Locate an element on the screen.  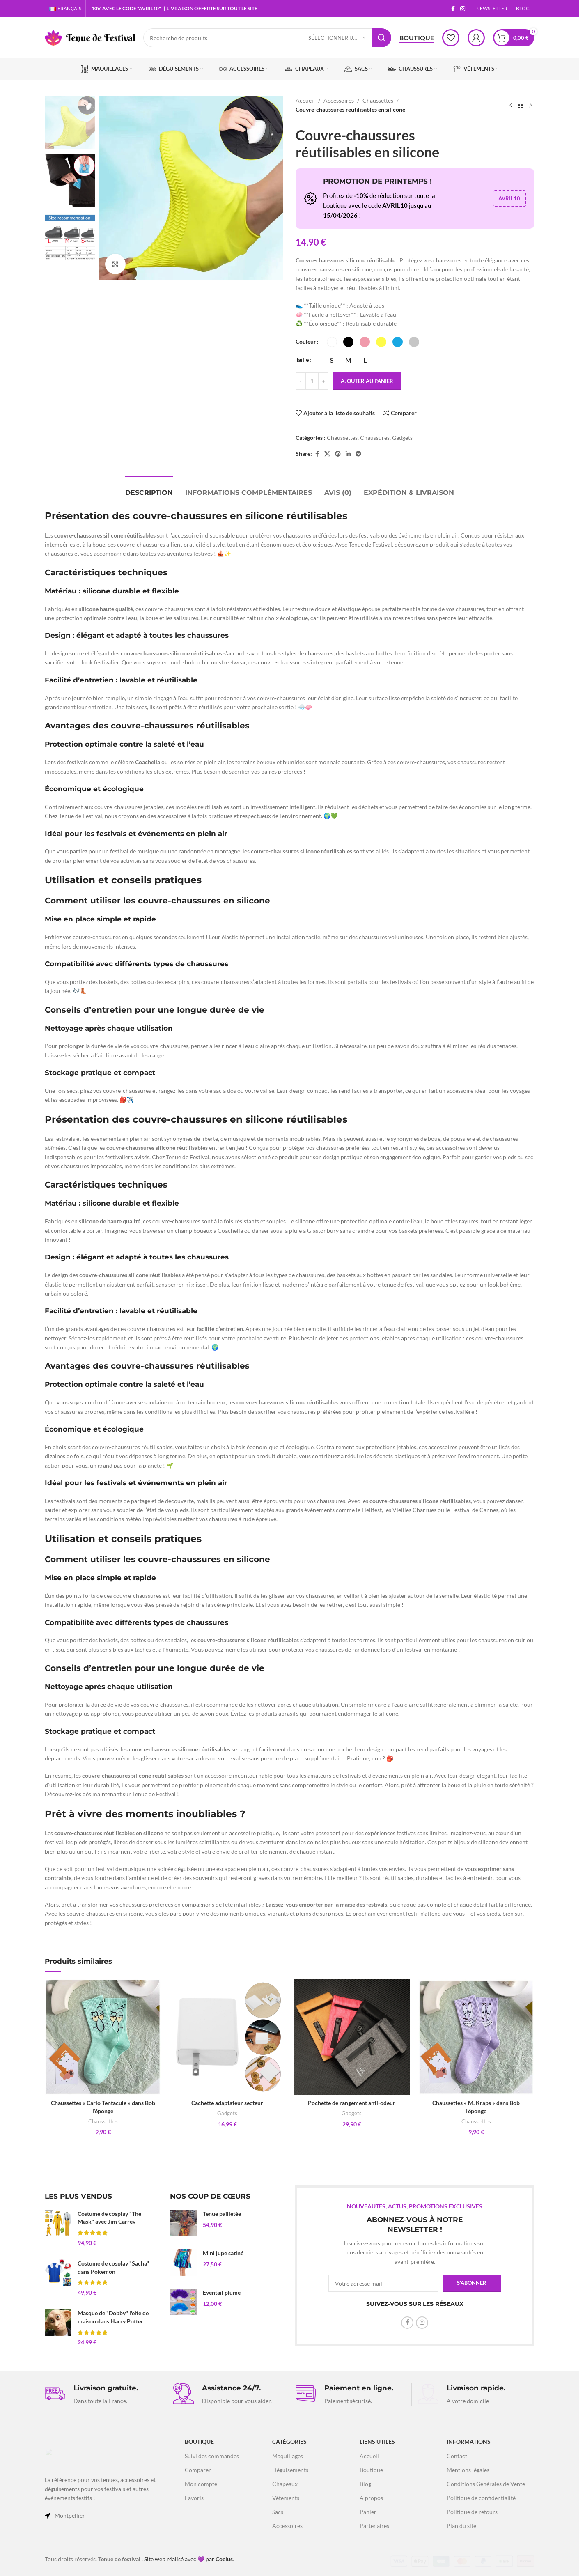
Gadgets is located at coordinates (402, 437).